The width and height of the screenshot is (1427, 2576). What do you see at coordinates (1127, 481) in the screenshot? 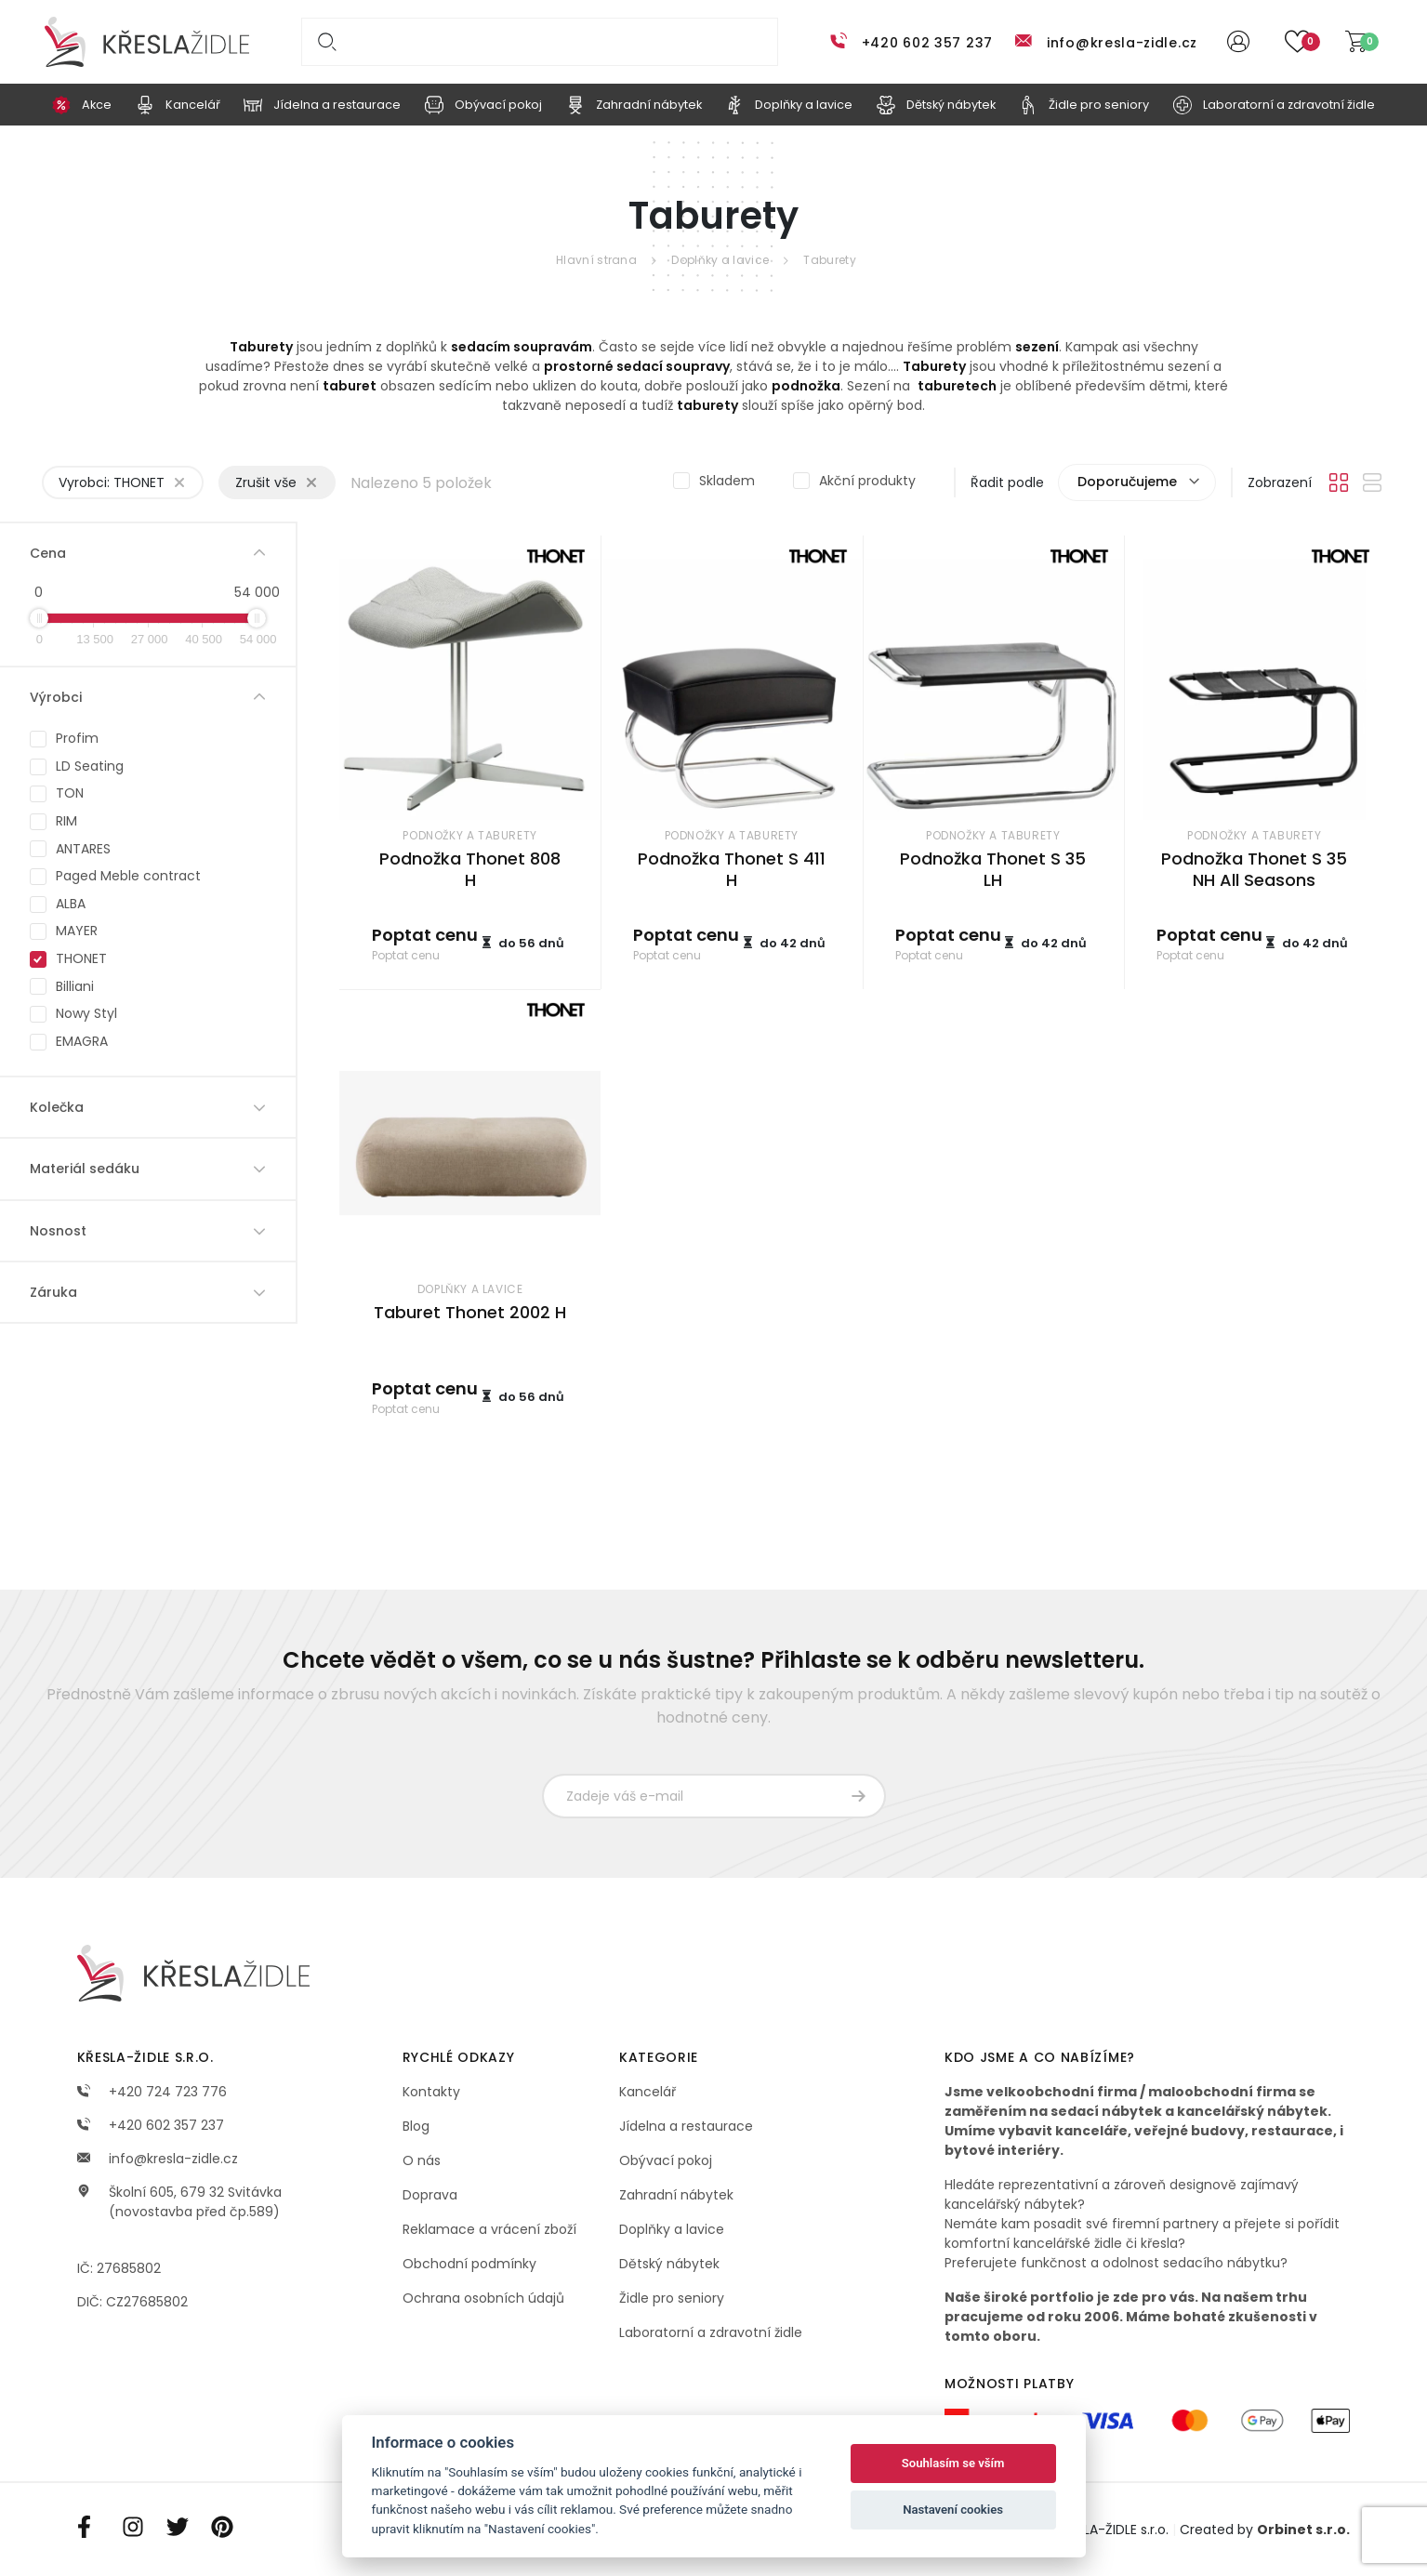
I see `Doporučujeme [textbox]` at bounding box center [1127, 481].